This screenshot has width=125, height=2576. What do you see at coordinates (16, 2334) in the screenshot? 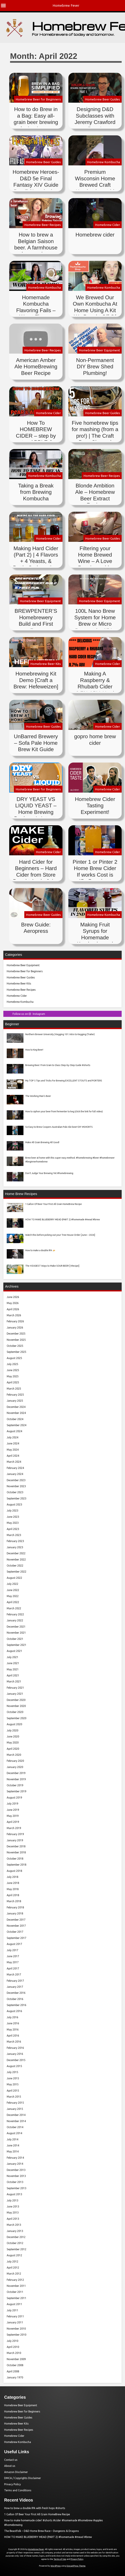
I see `September 2010` at bounding box center [16, 2334].